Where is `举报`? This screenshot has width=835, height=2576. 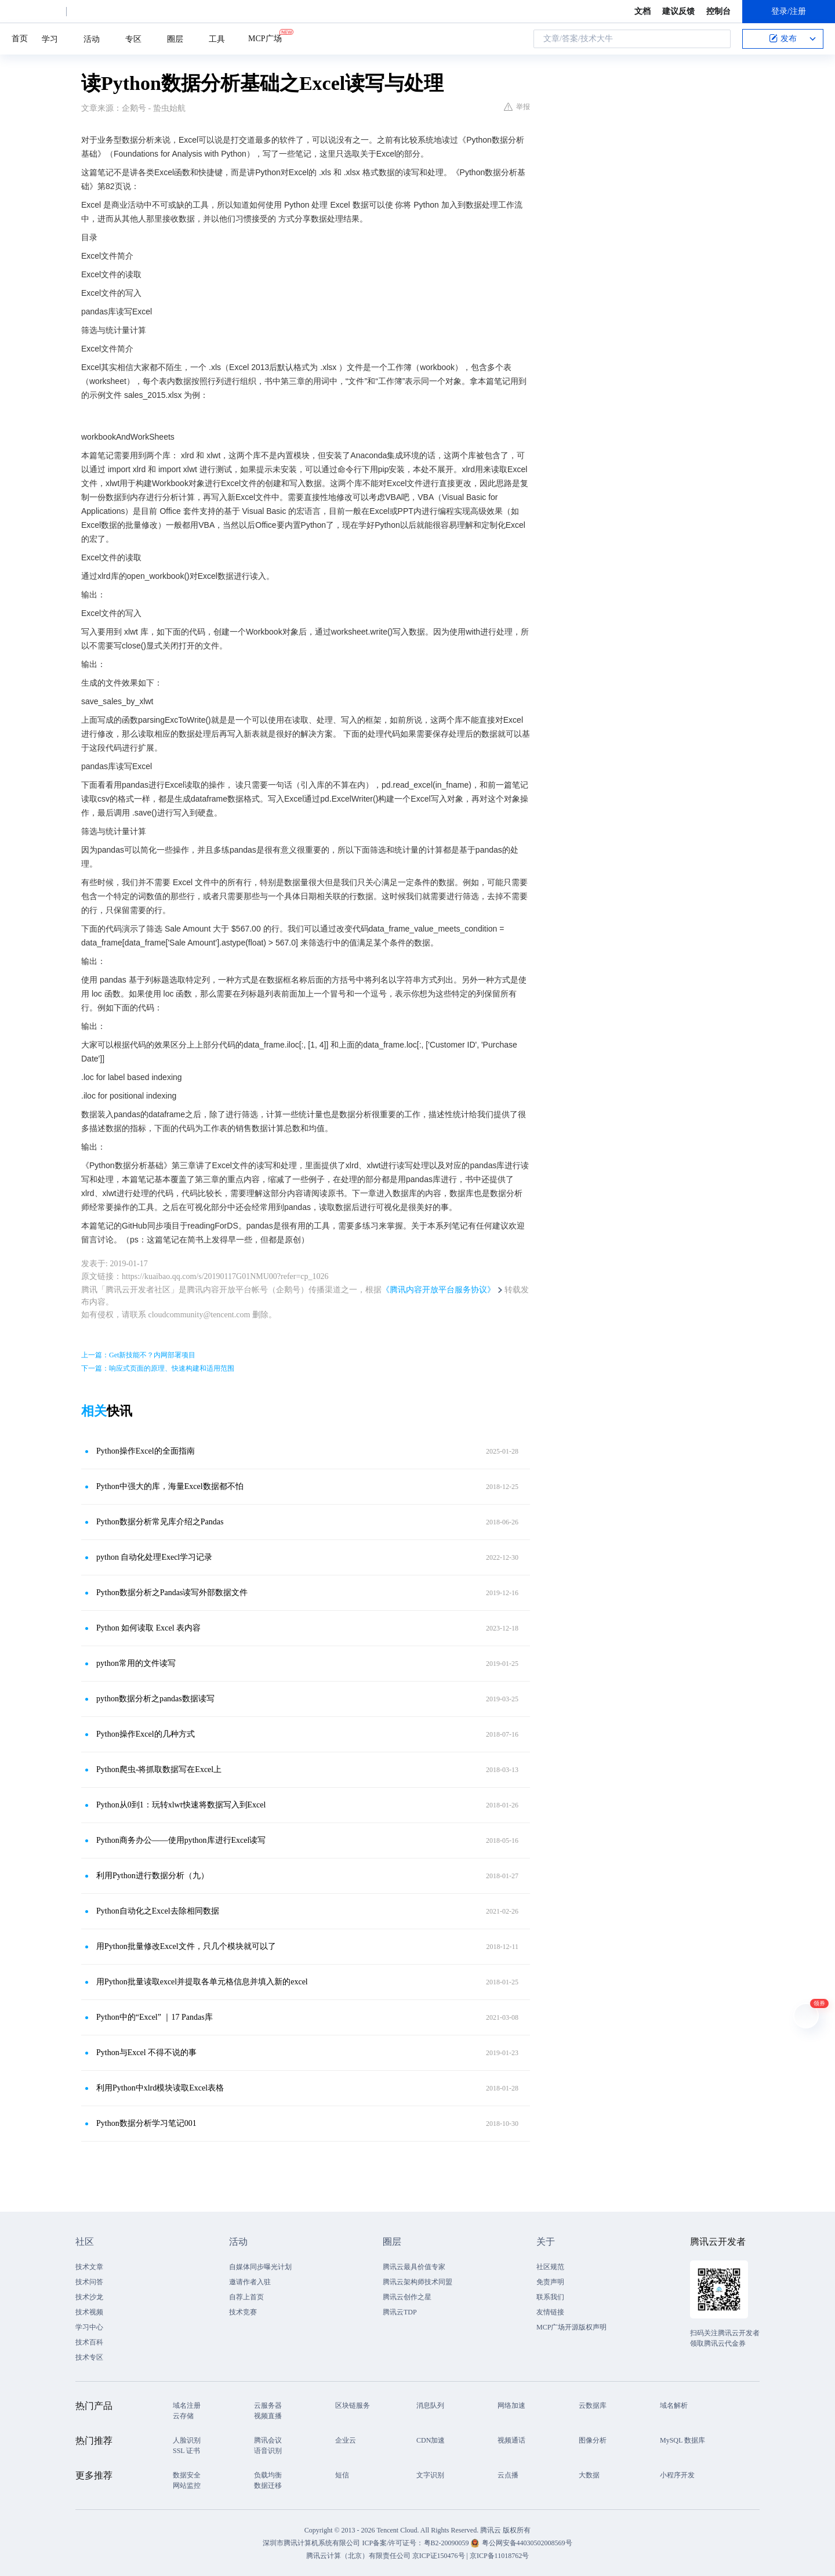 举报 is located at coordinates (517, 106).